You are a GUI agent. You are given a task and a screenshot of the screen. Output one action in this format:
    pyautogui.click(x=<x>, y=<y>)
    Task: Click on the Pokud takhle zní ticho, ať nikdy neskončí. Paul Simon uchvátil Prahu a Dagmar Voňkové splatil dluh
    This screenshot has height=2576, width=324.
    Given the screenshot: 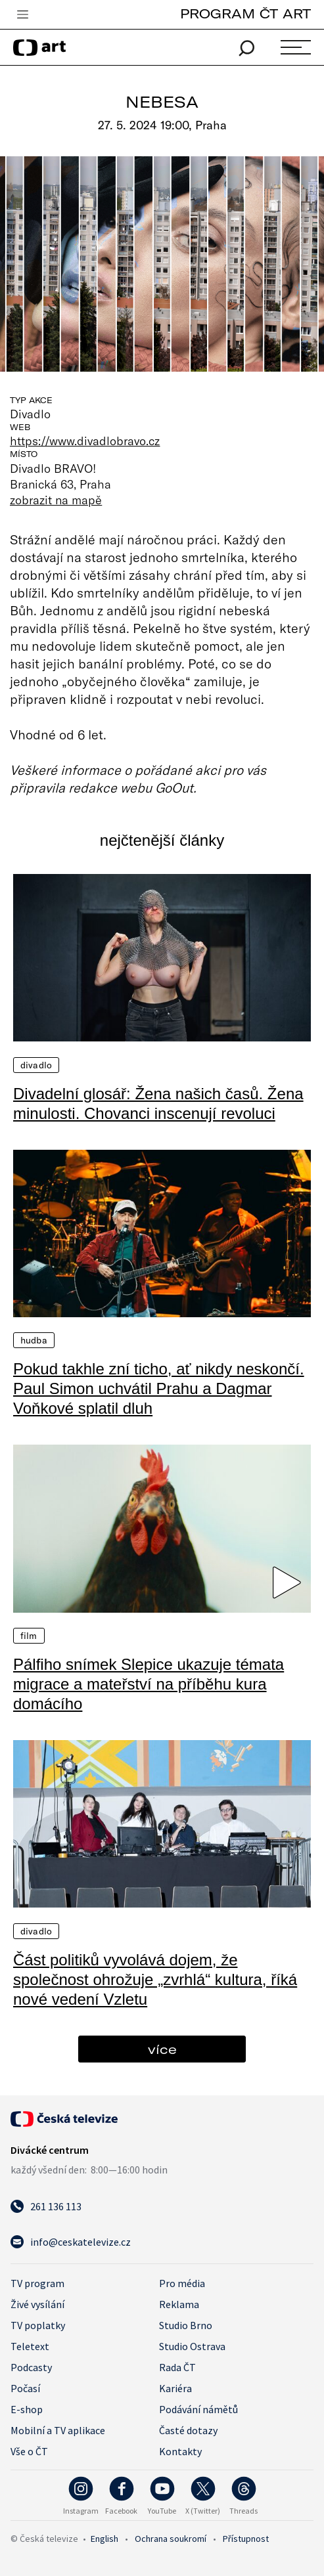 What is the action you would take?
    pyautogui.click(x=158, y=1388)
    